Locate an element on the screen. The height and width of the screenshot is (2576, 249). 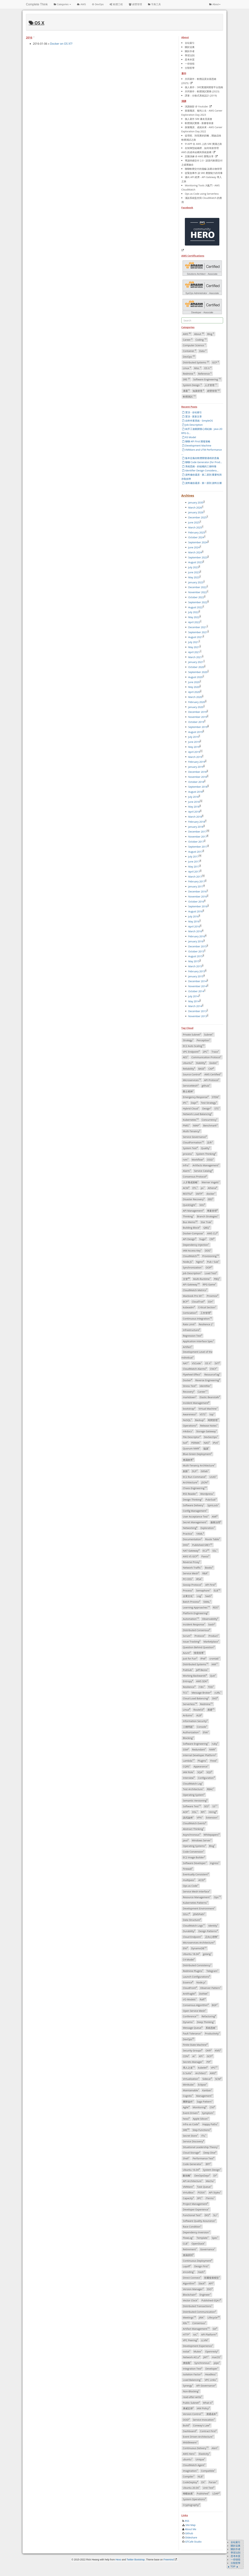
Ubuntu 20.04 is located at coordinates (191, 2488).